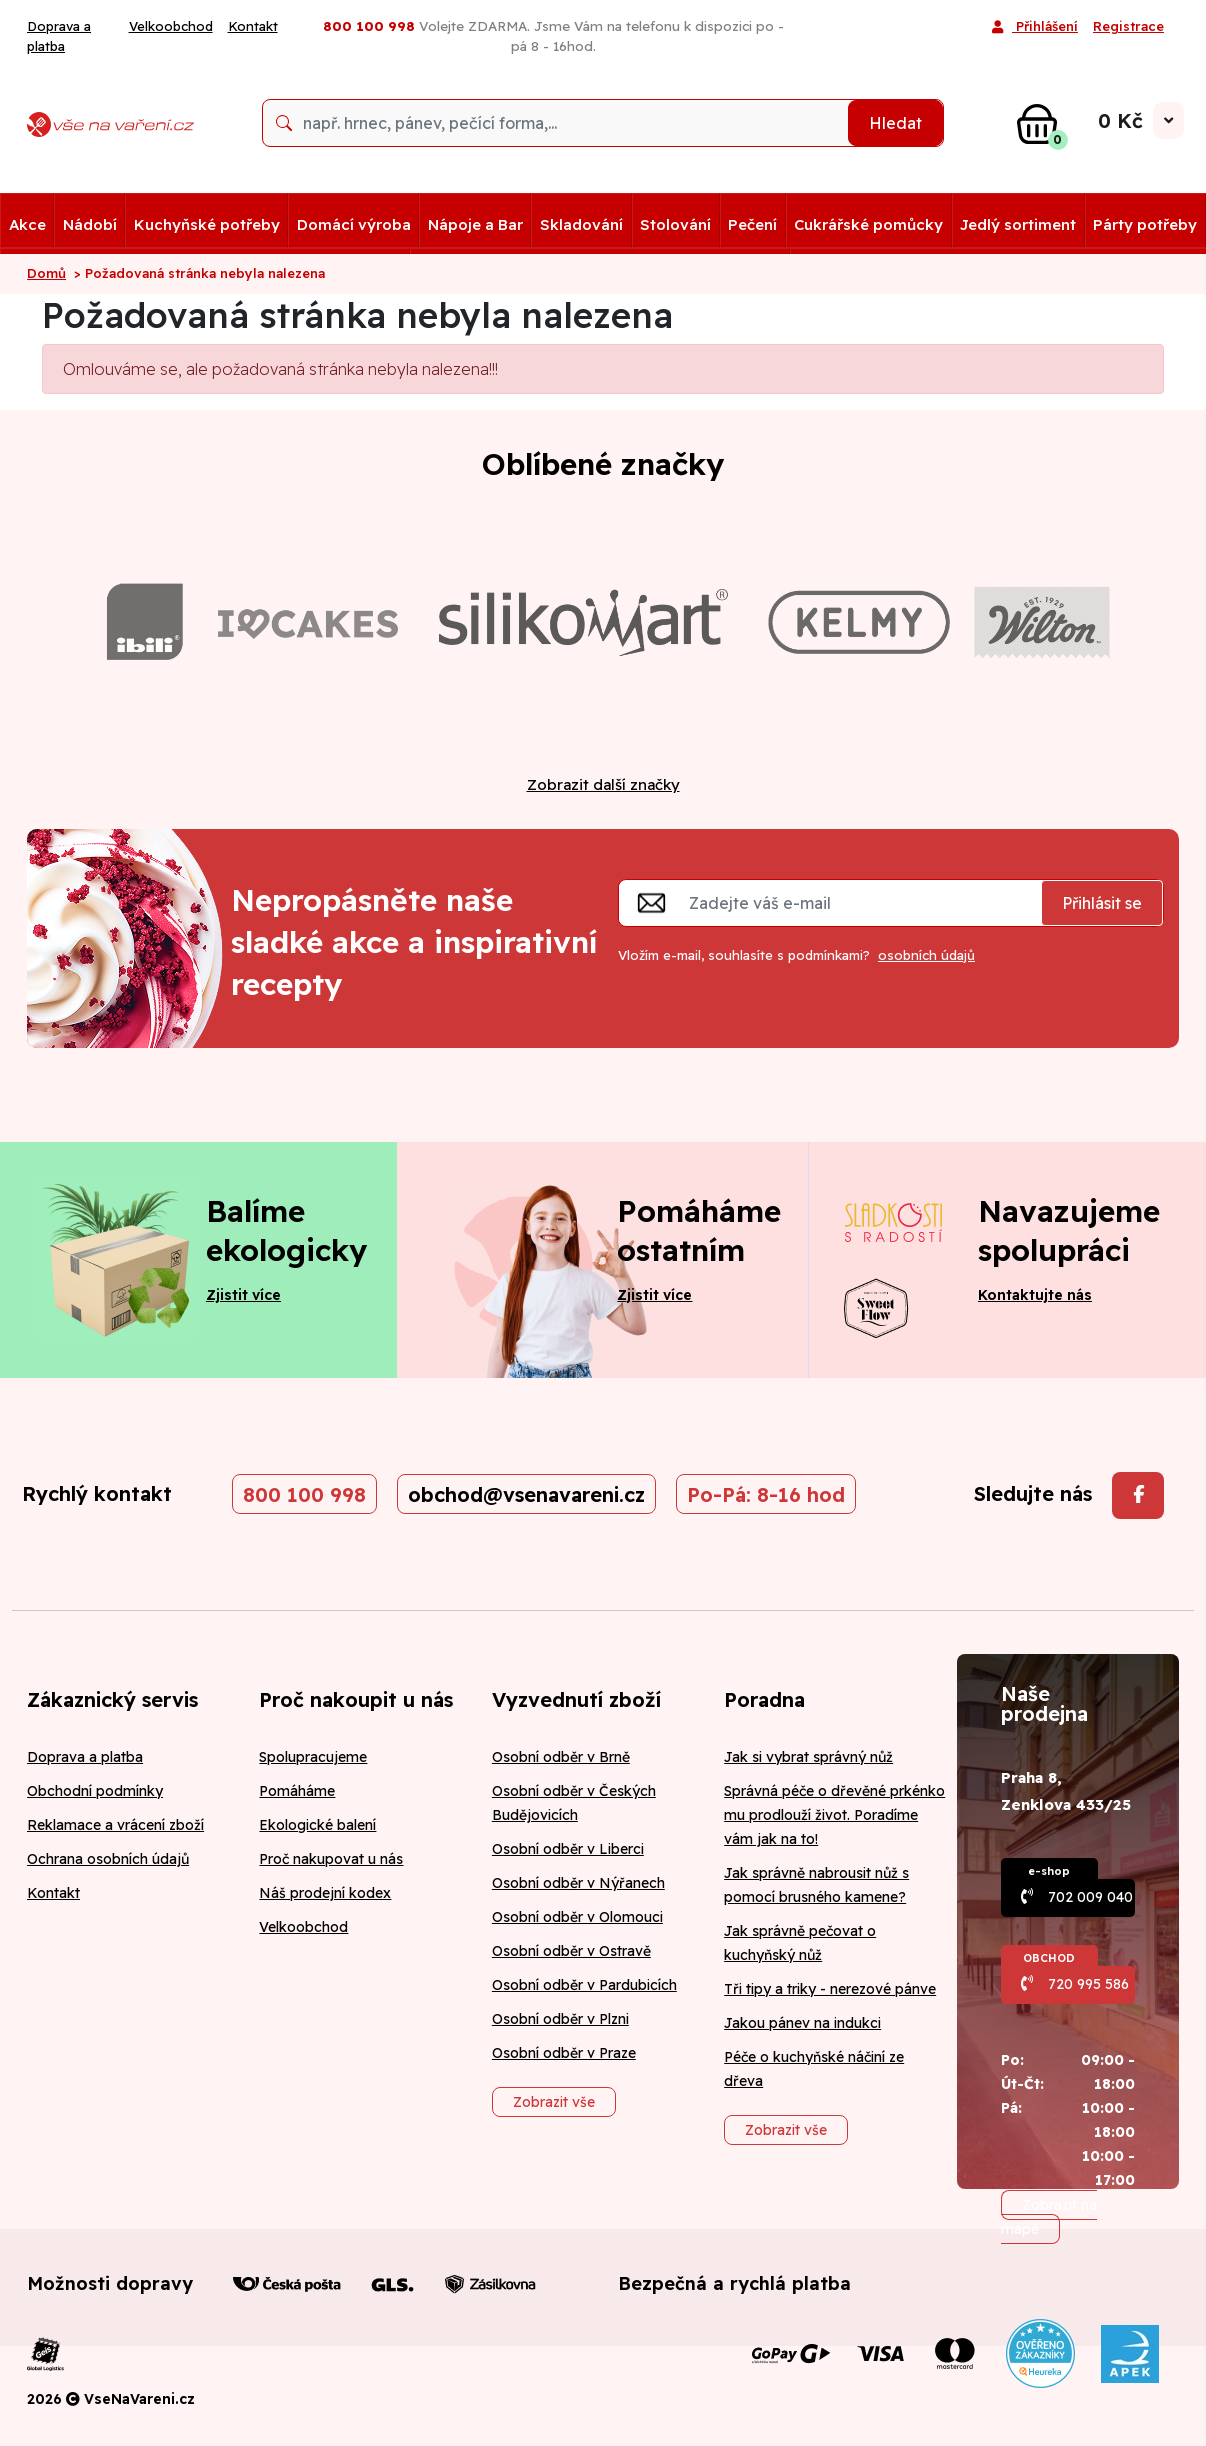  I want to click on Stolování, so click(675, 224).